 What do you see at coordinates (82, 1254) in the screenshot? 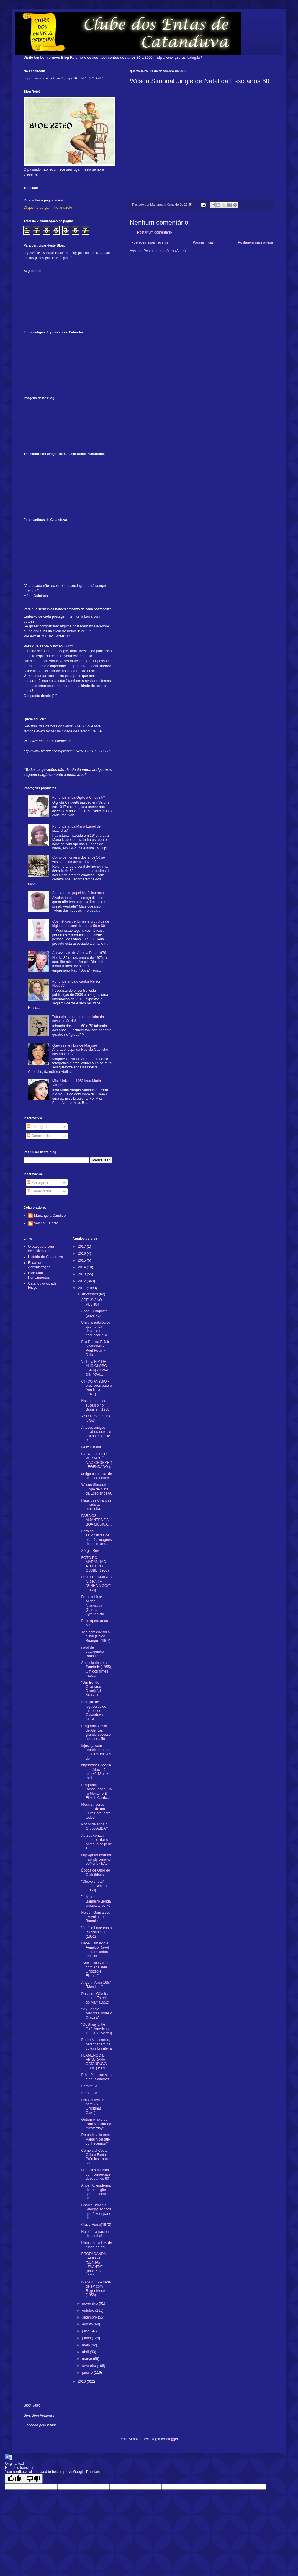
I see `2016` at bounding box center [82, 1254].